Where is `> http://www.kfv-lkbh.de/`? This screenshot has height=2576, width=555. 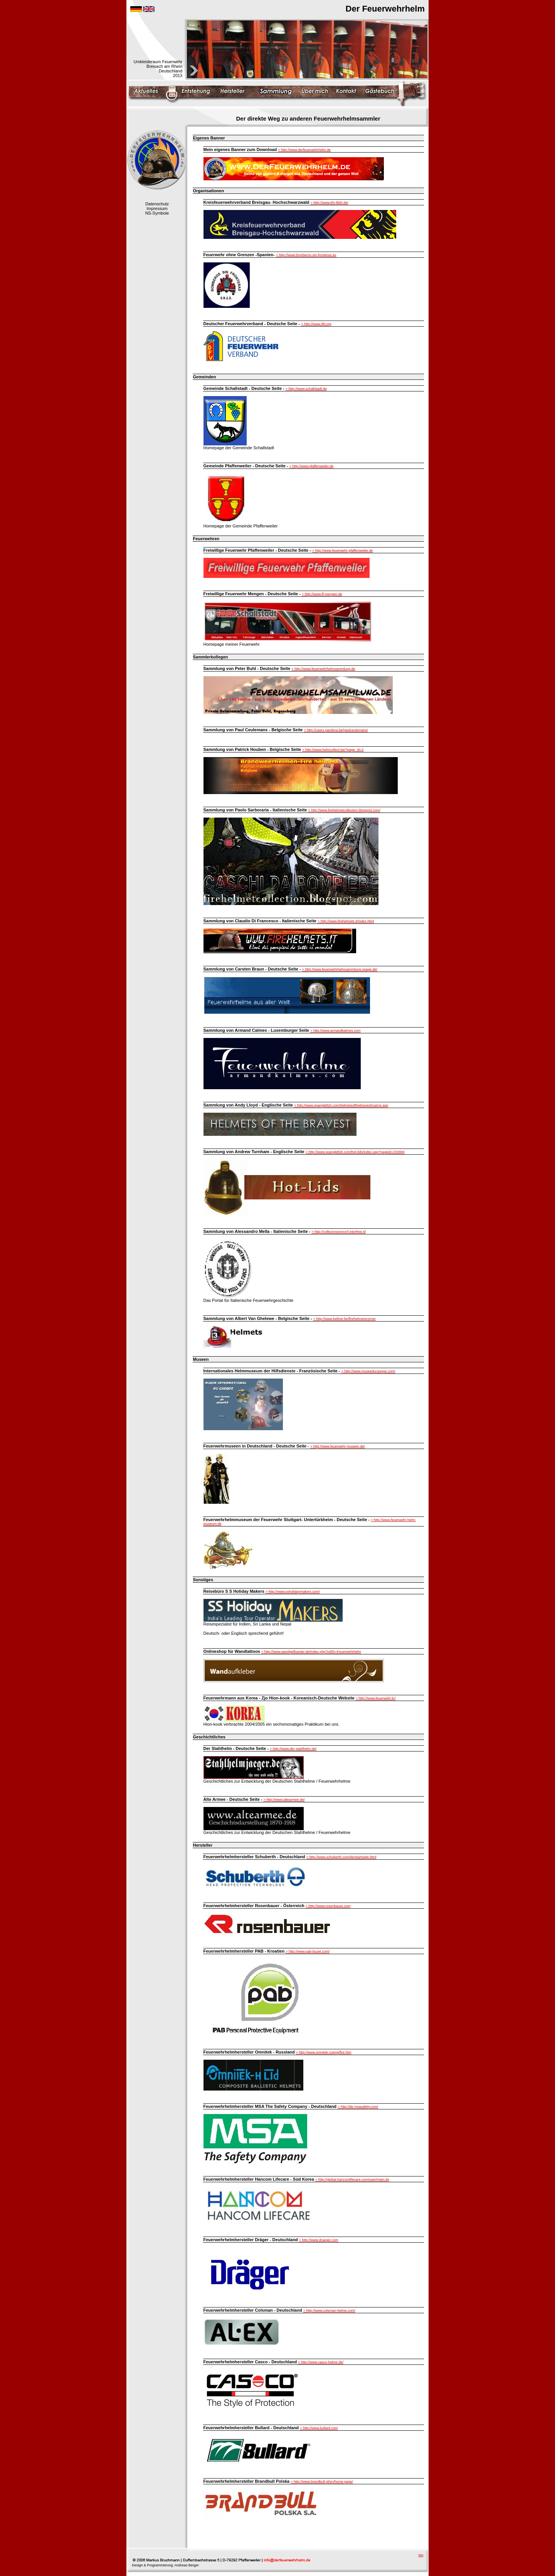
> http://www.kfv-lkbh.de/ is located at coordinates (329, 203).